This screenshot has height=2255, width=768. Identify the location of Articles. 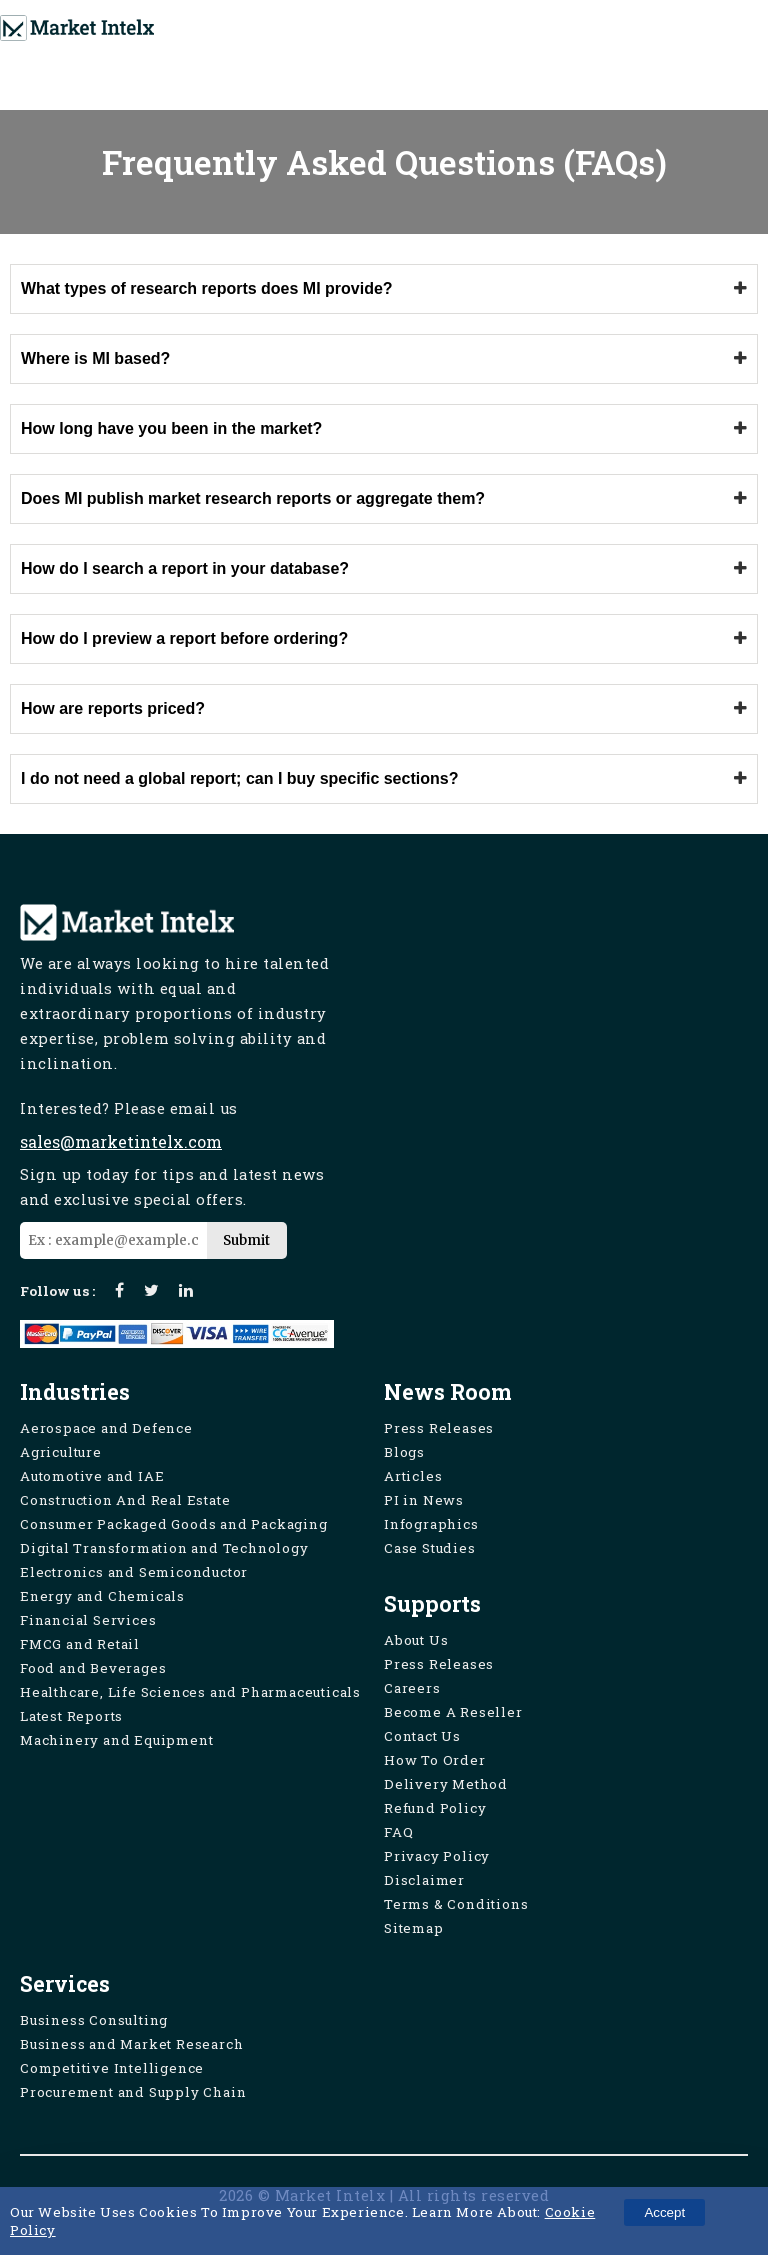
(413, 1476).